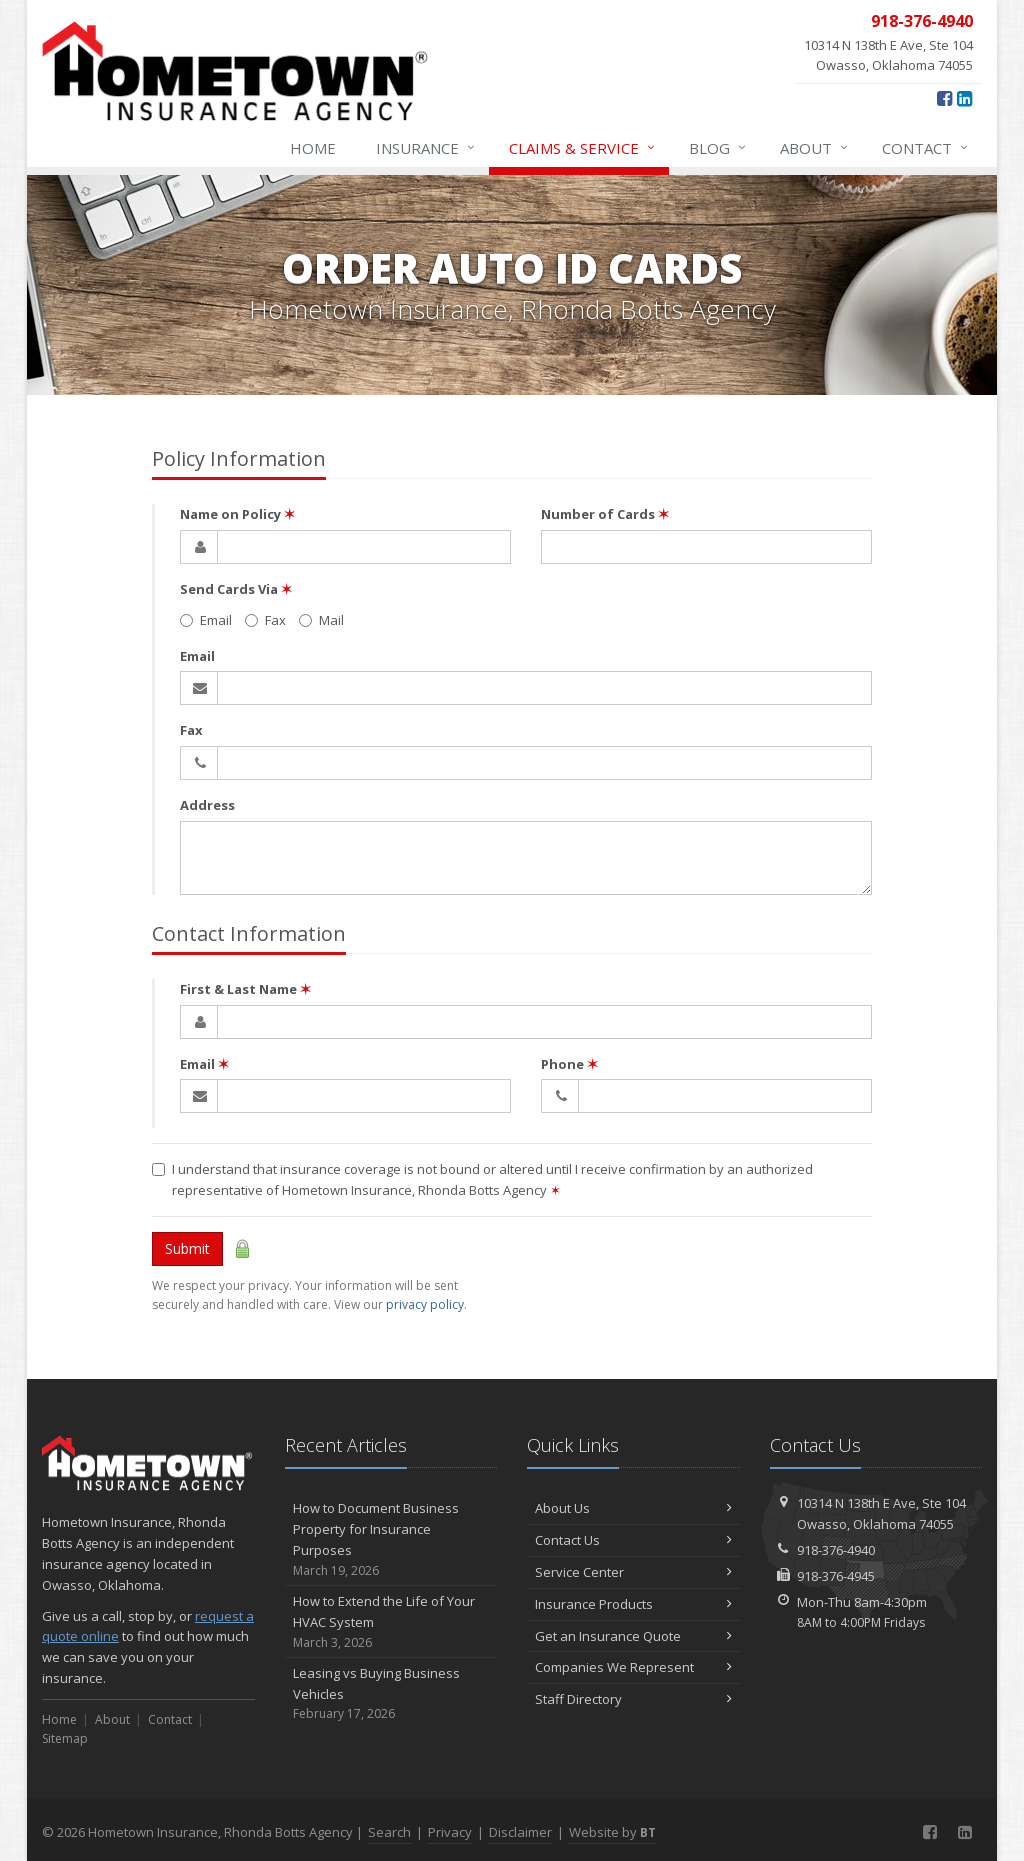  What do you see at coordinates (520, 1832) in the screenshot?
I see `Disclaimer` at bounding box center [520, 1832].